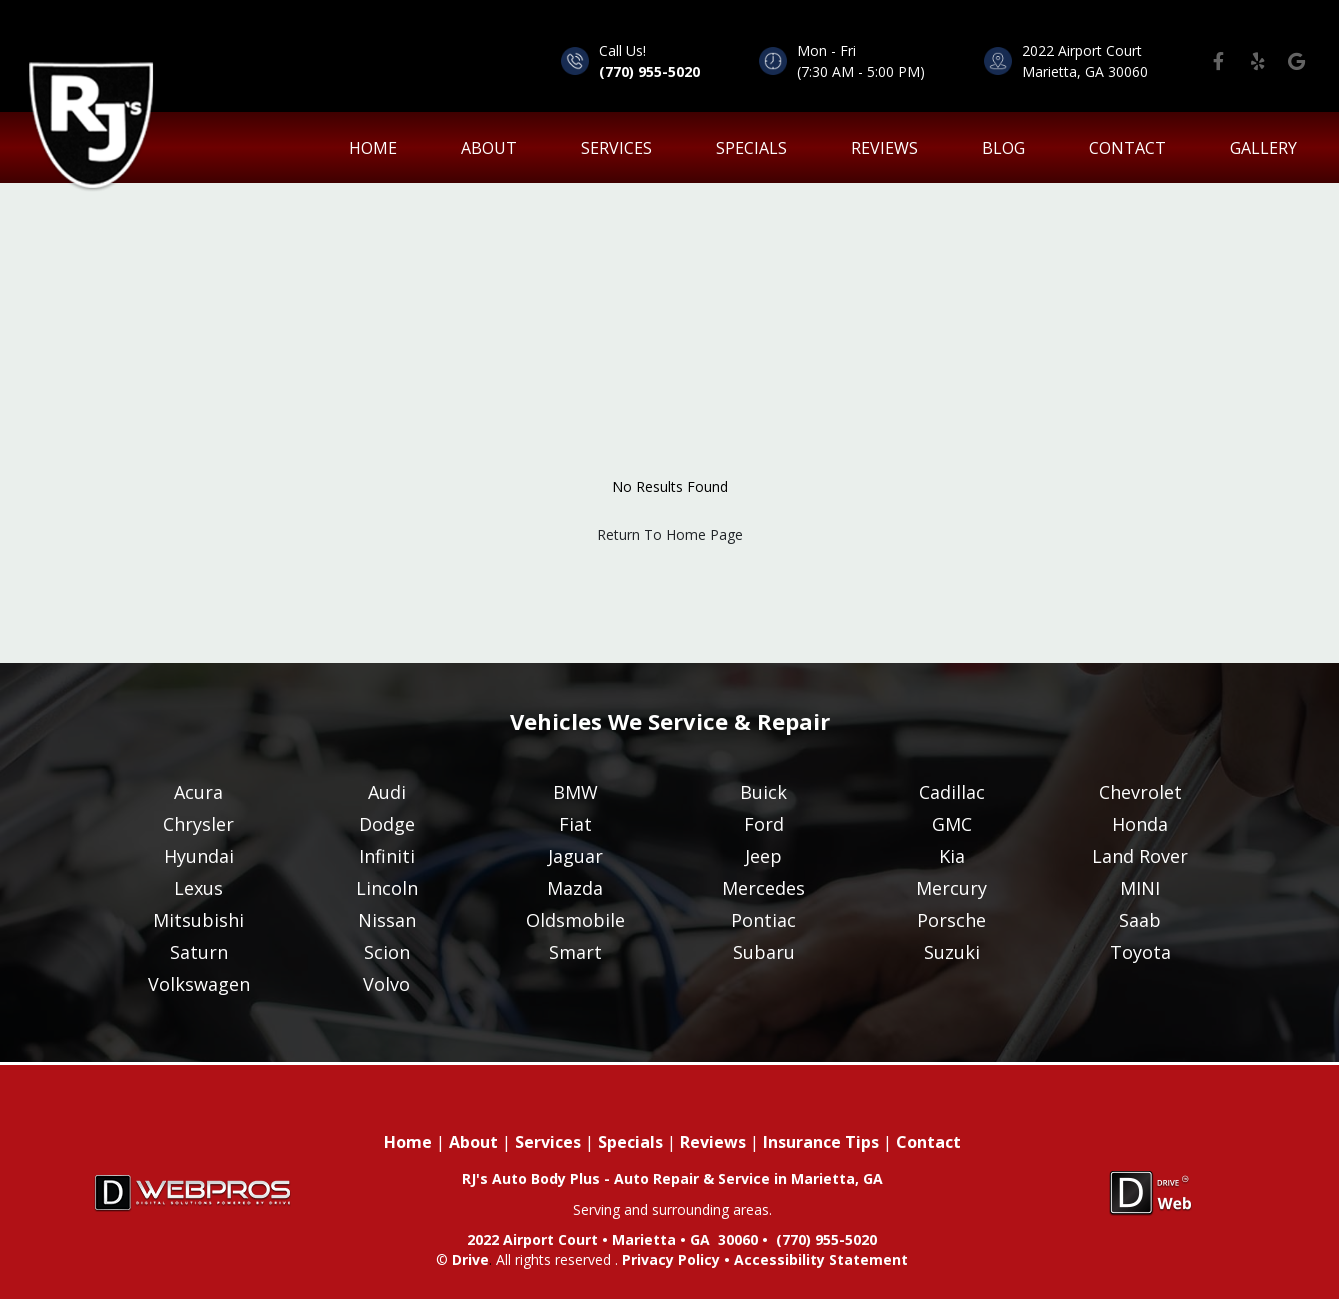 The width and height of the screenshot is (1339, 1299). I want to click on Saab, so click(1140, 920).